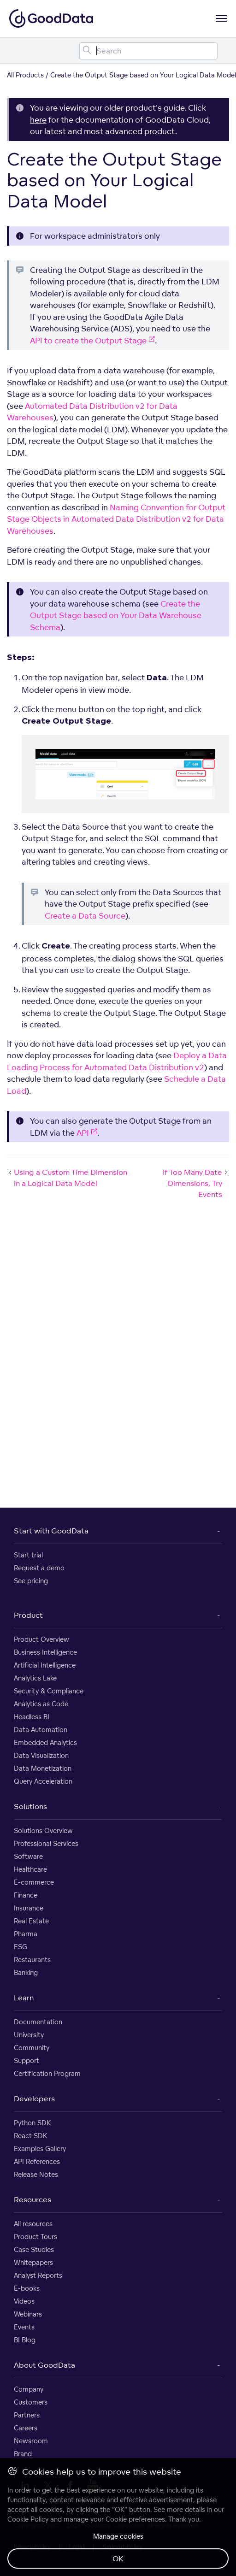 The width and height of the screenshot is (236, 2576). I want to click on Cookie Policy, so click(27, 2519).